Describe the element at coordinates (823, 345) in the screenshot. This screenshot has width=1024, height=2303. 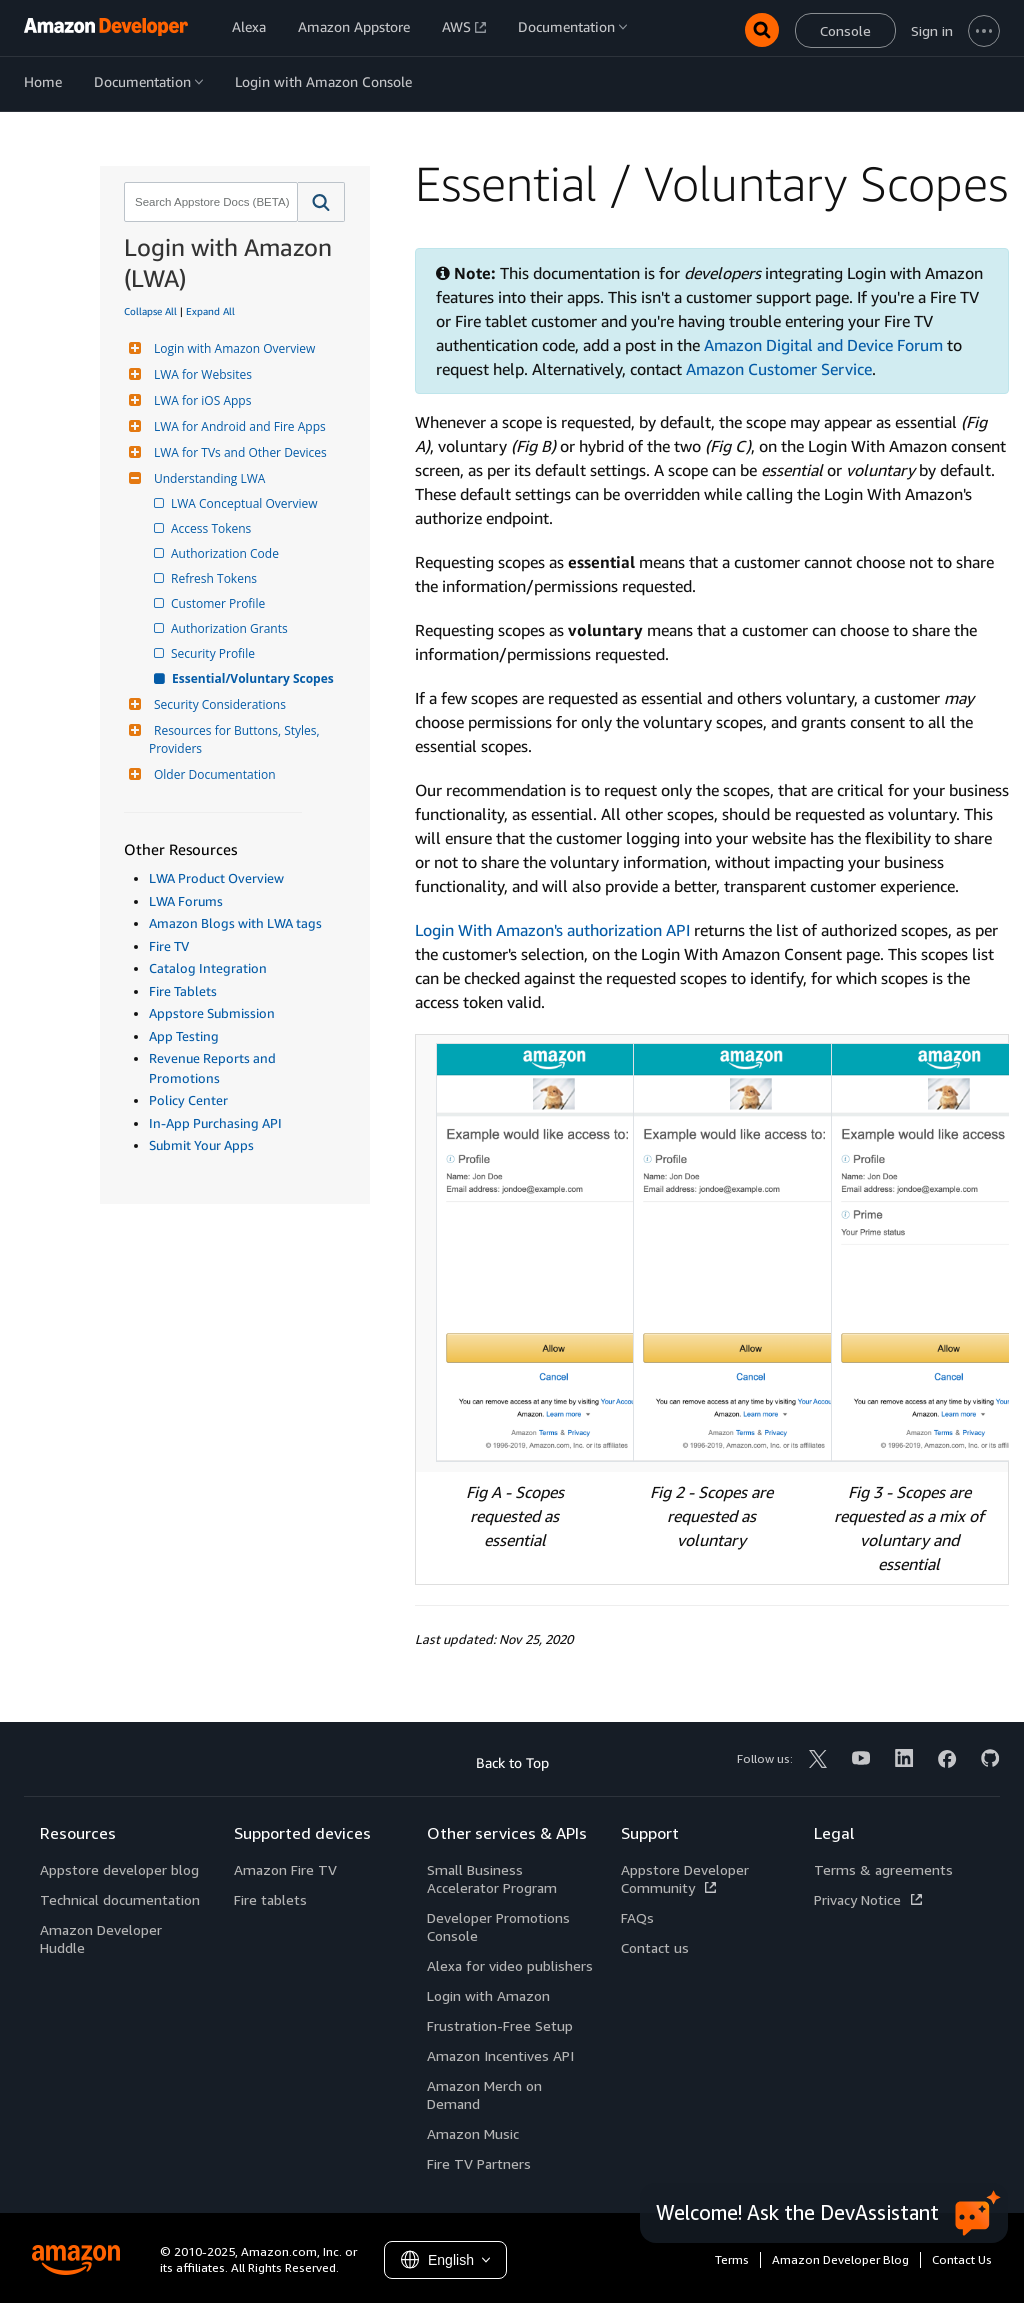
I see `Amazon Digital and Device Forum` at that location.